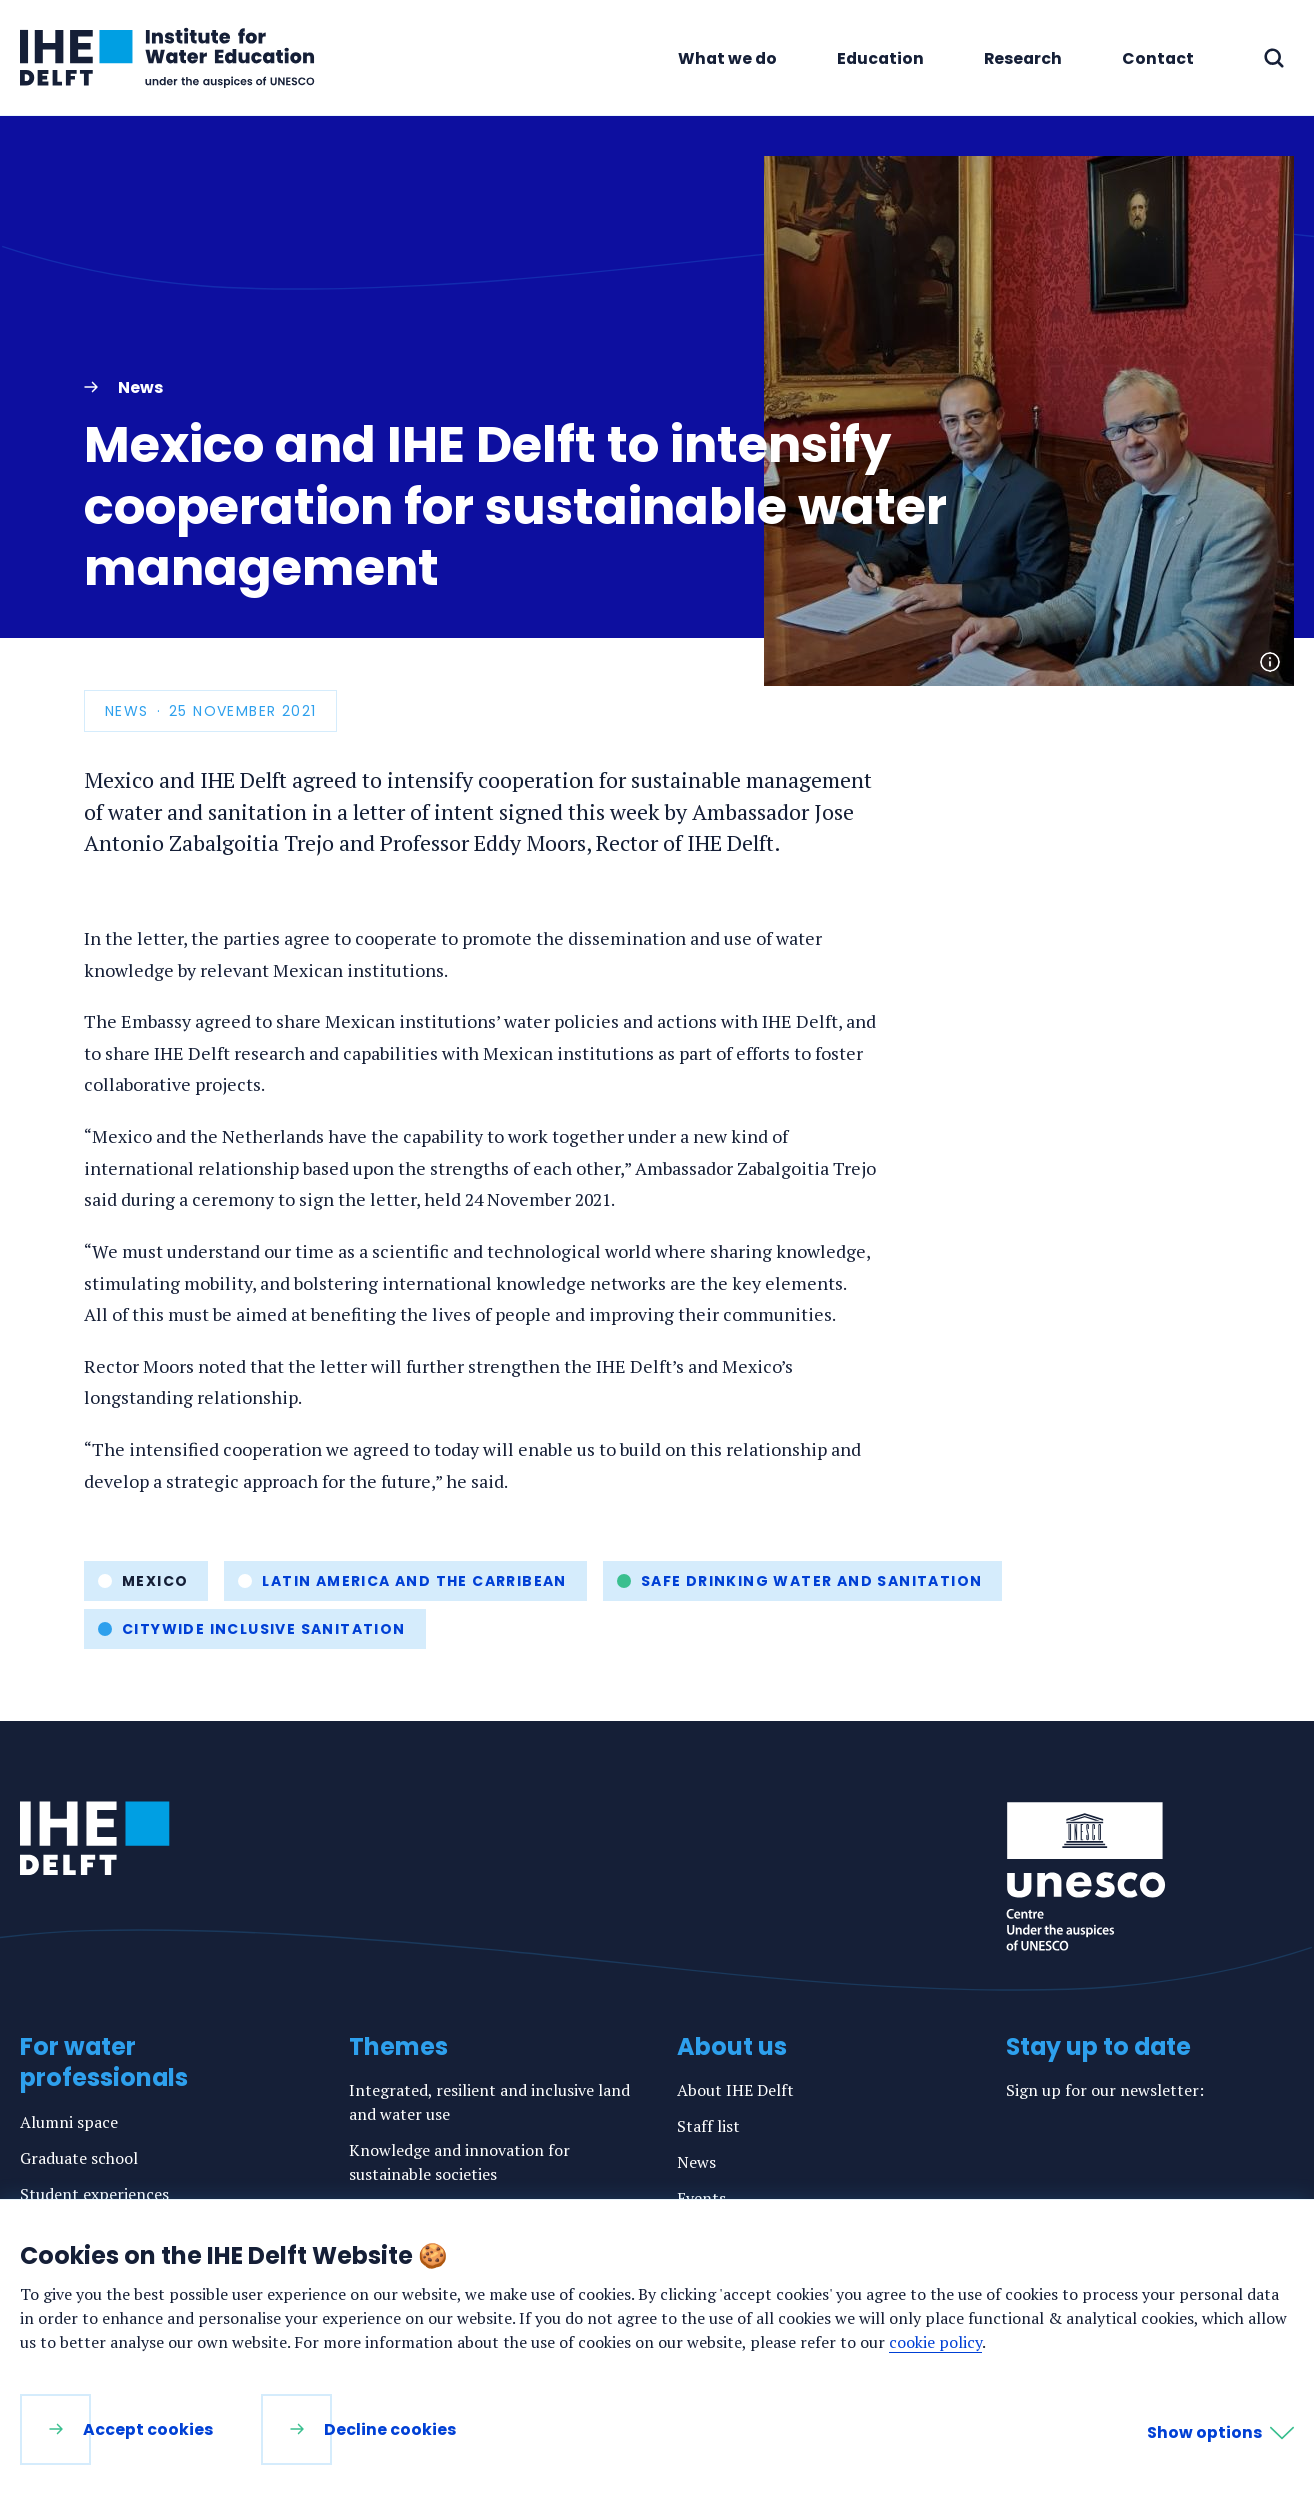 This screenshot has width=1314, height=2515. I want to click on Latin America and the Carribean, so click(414, 1581).